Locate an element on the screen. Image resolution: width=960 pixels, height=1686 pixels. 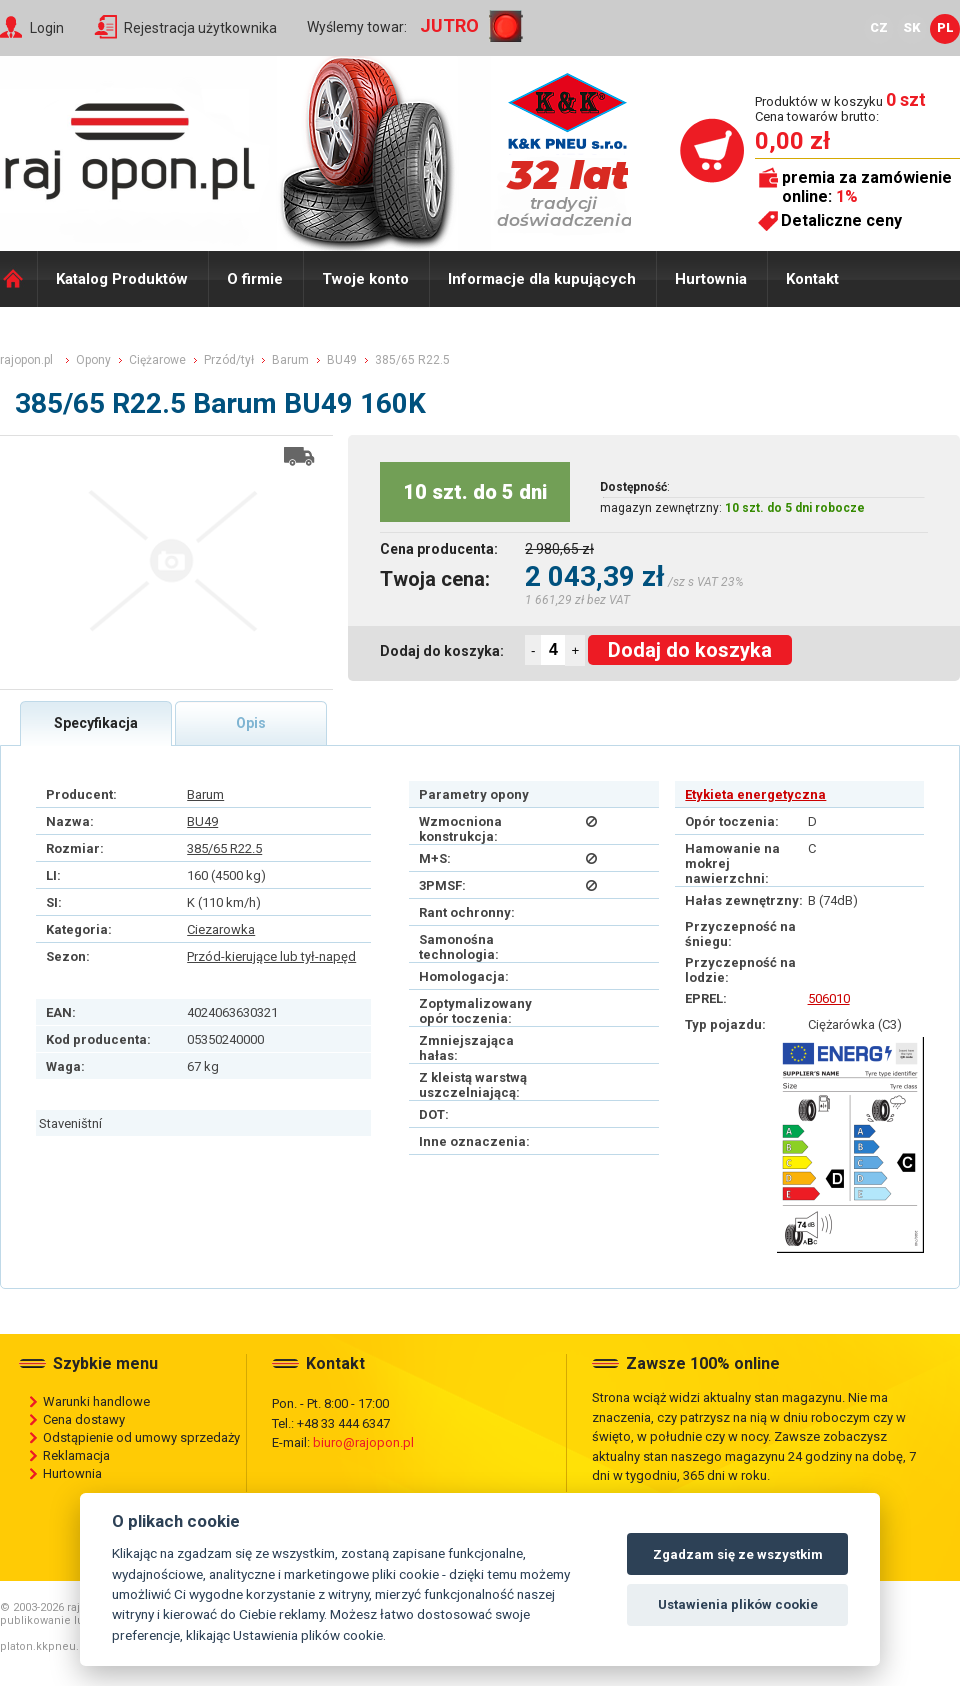
Etykieta energetyczna is located at coordinates (755, 794).